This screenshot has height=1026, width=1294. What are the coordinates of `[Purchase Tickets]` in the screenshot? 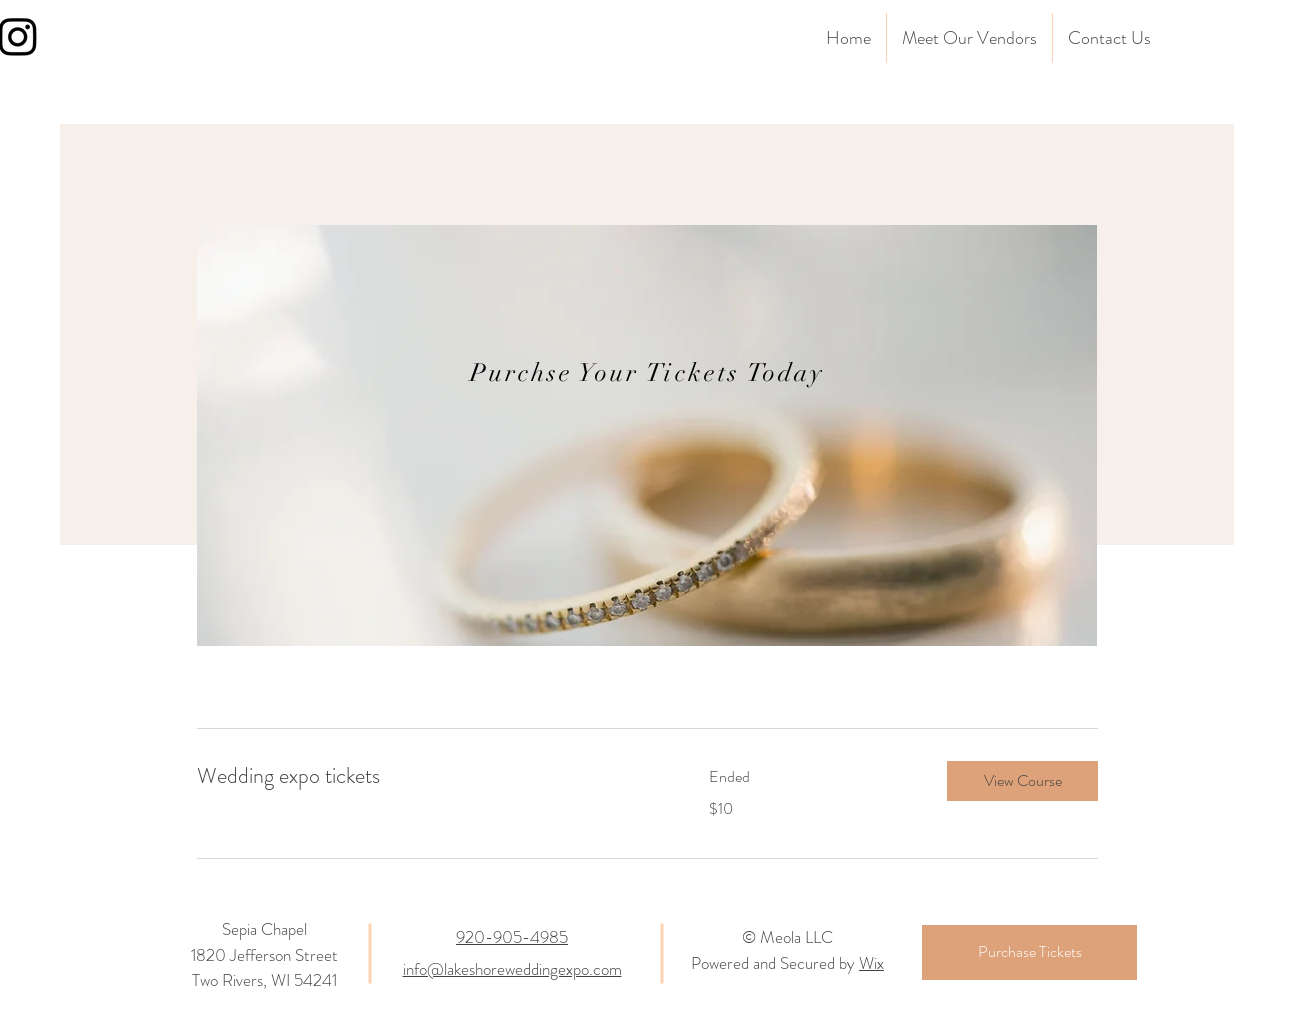 It's located at (1029, 952).